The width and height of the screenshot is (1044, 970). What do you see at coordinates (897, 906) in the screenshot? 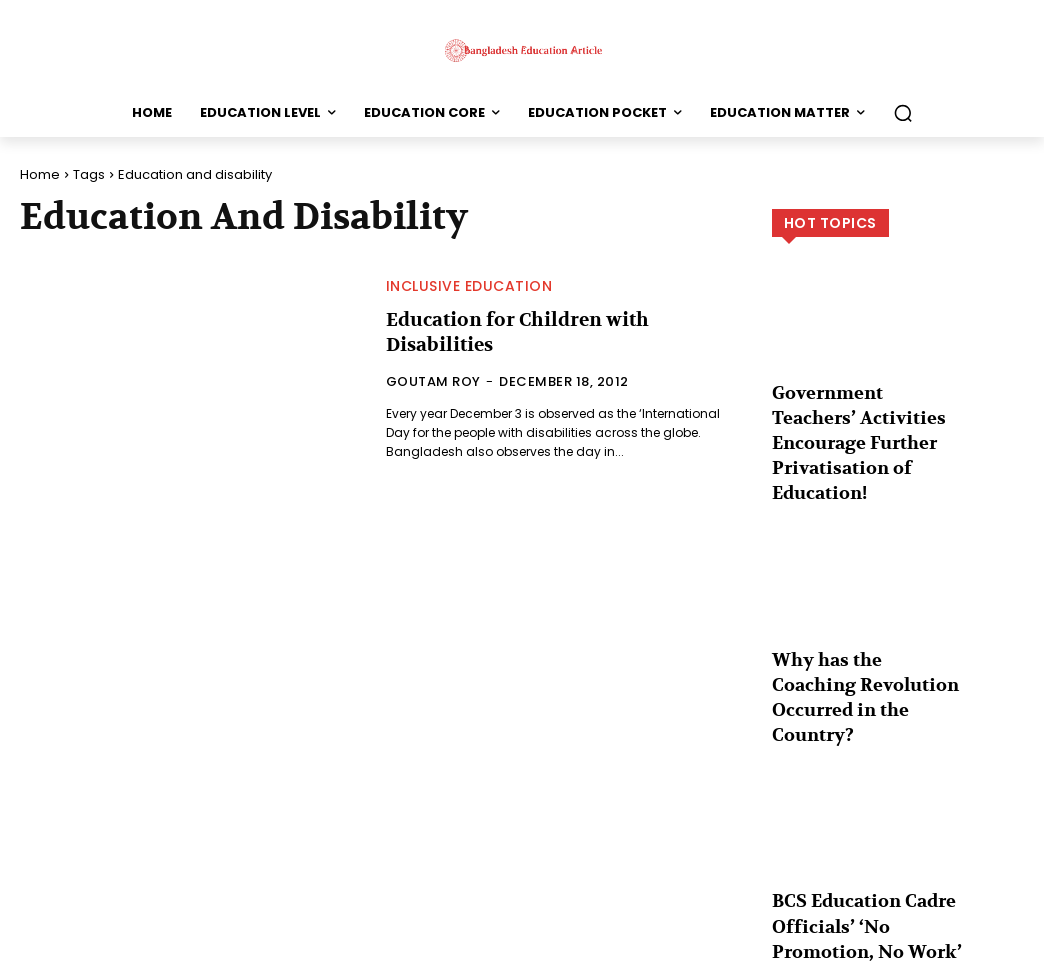
I see `Load more` at bounding box center [897, 906].